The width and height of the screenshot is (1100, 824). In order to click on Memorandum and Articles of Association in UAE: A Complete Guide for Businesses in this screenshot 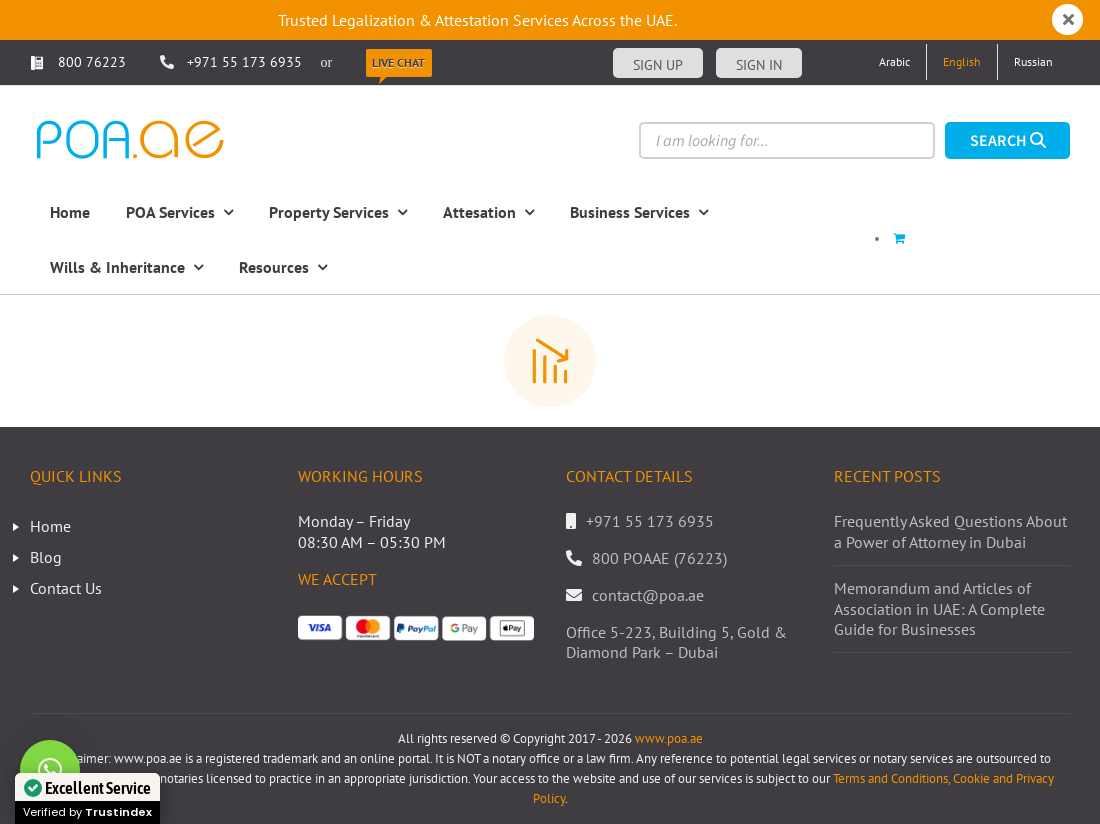, I will do `click(939, 609)`.